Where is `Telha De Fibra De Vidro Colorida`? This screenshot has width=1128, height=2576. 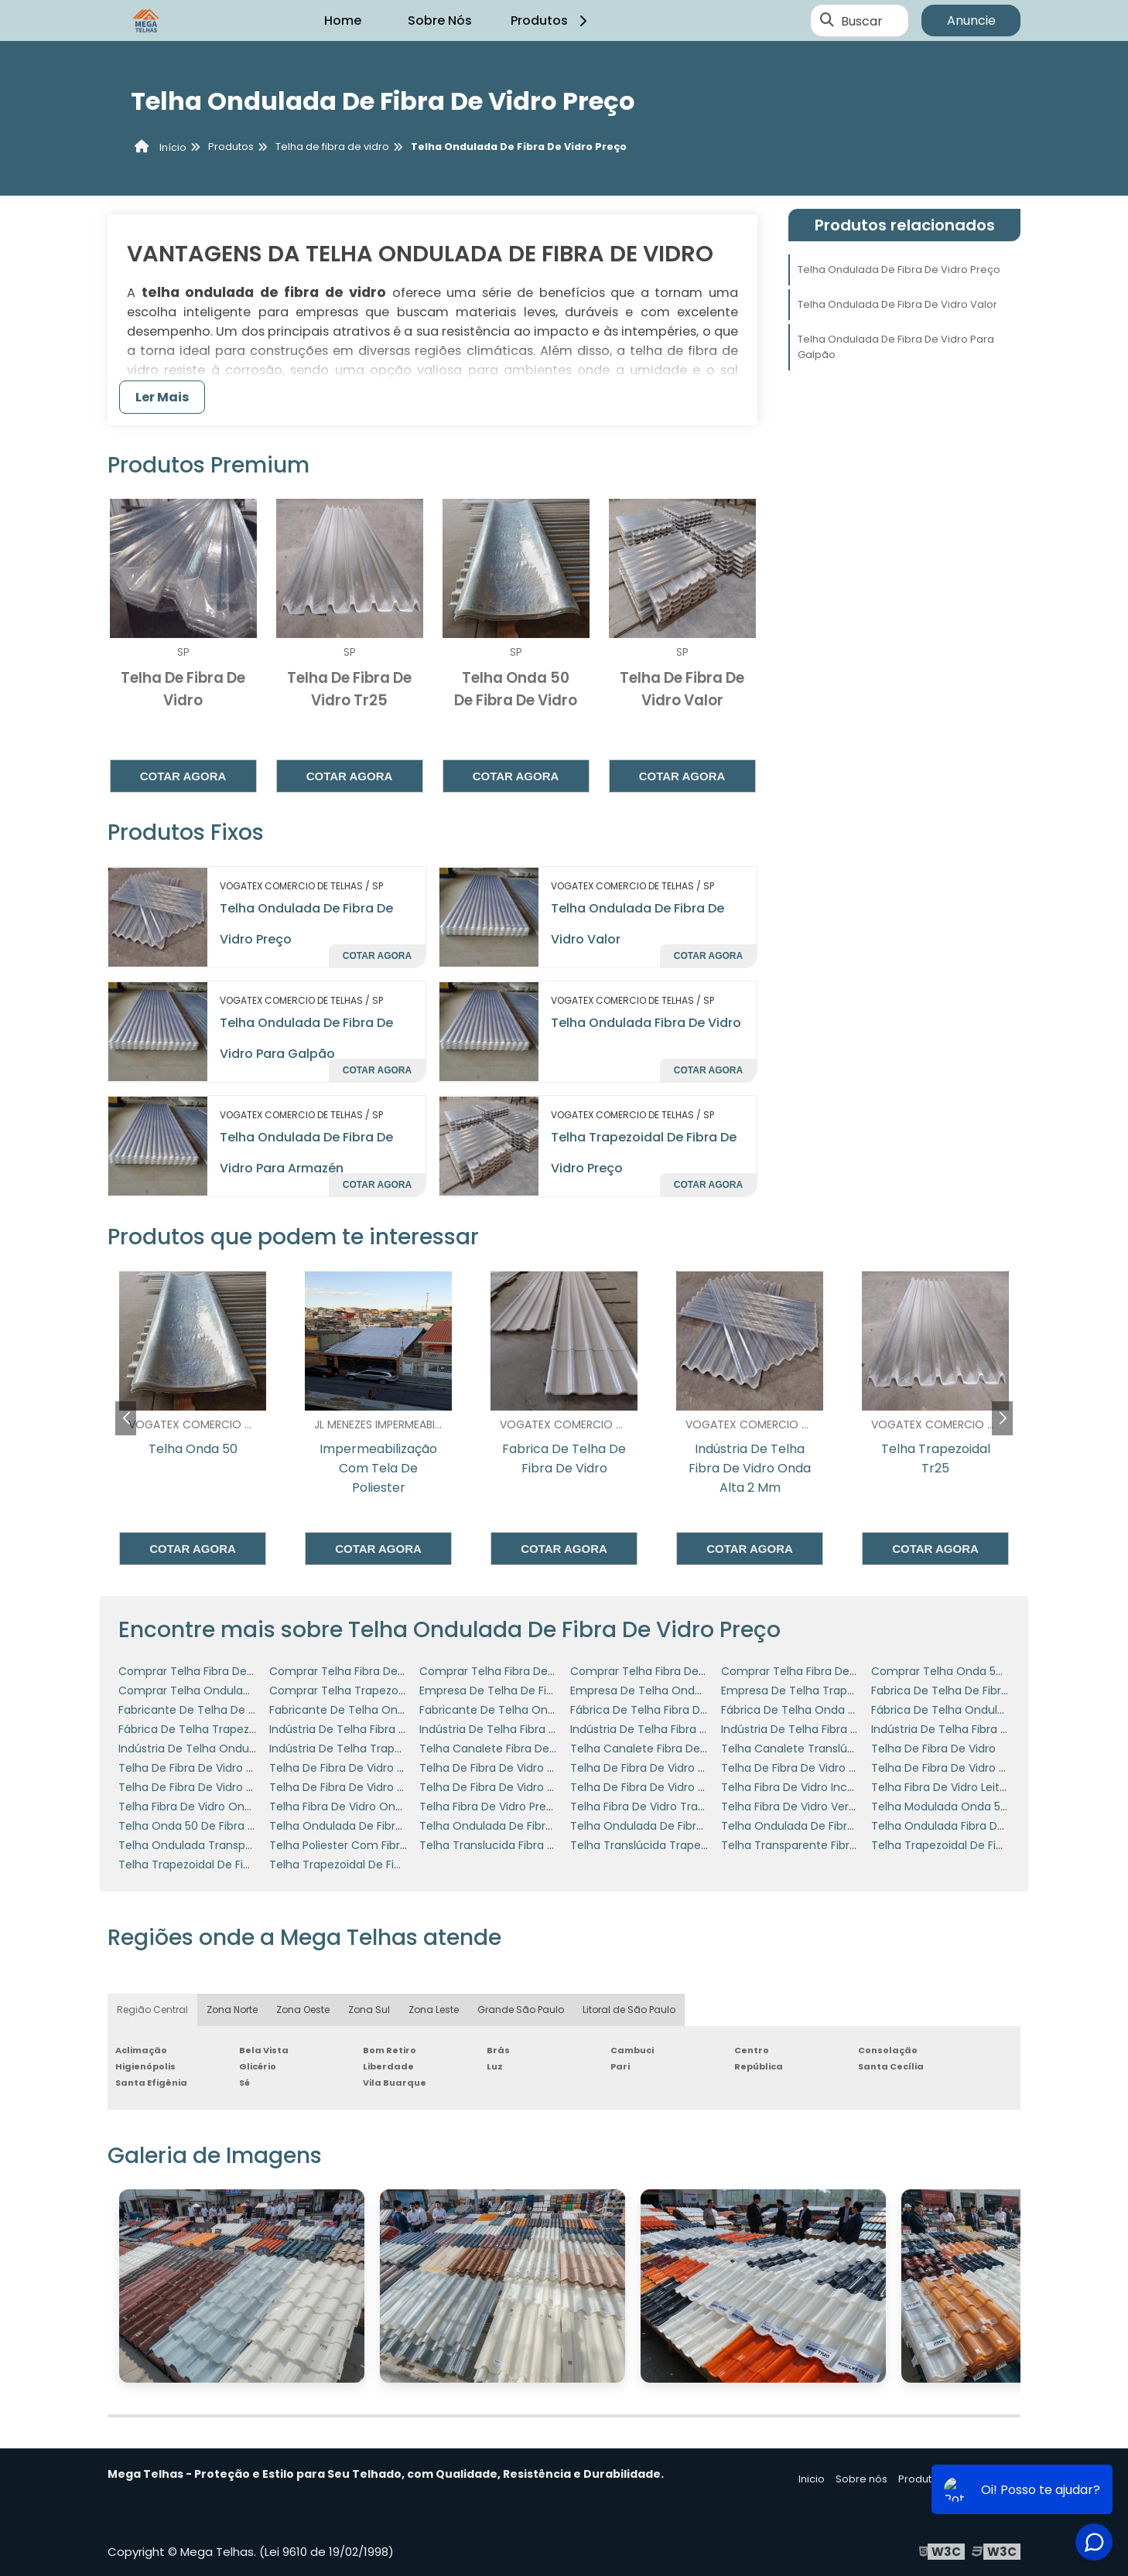 Telha De Fibra De Vidro Colorida is located at coordinates (204, 1768).